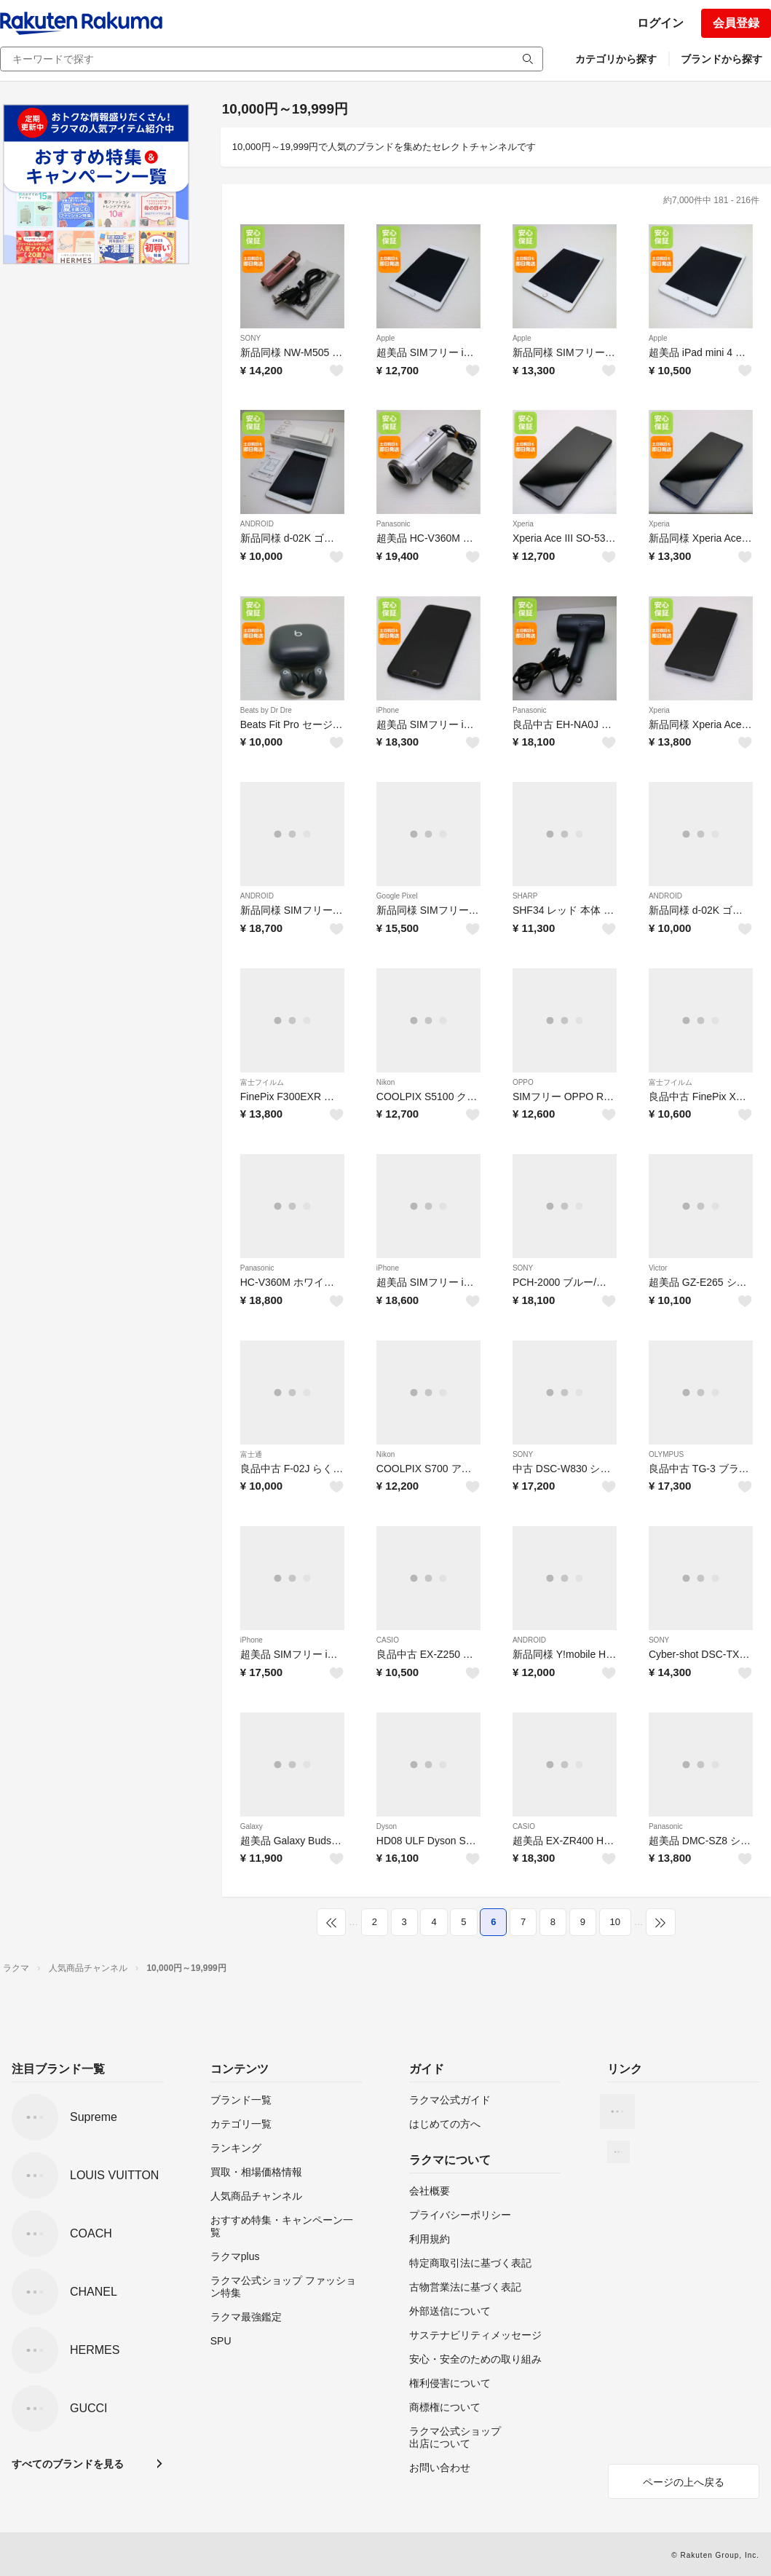 The width and height of the screenshot is (771, 2576). I want to click on 会員登録, so click(736, 23).